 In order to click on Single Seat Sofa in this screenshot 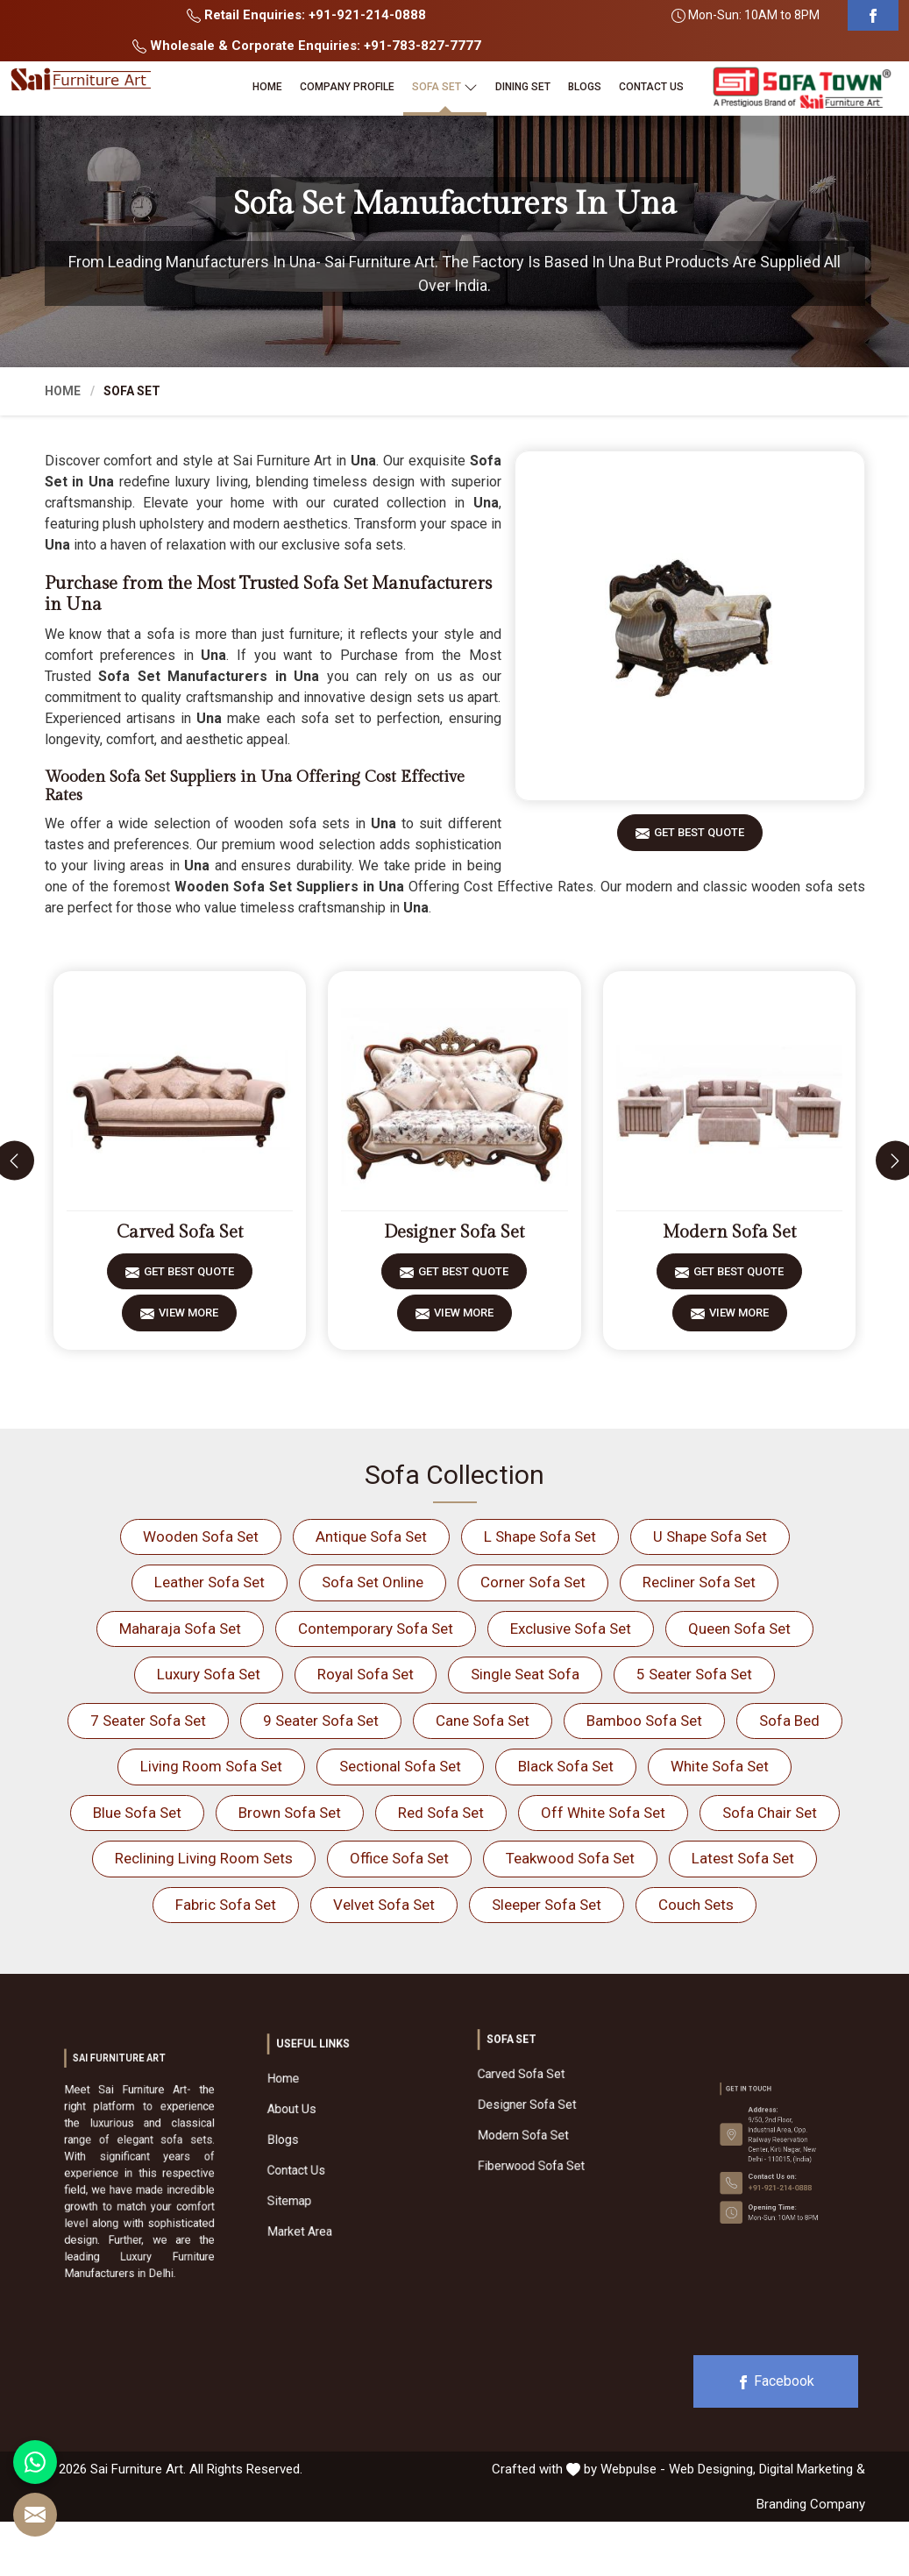, I will do `click(525, 1674)`.